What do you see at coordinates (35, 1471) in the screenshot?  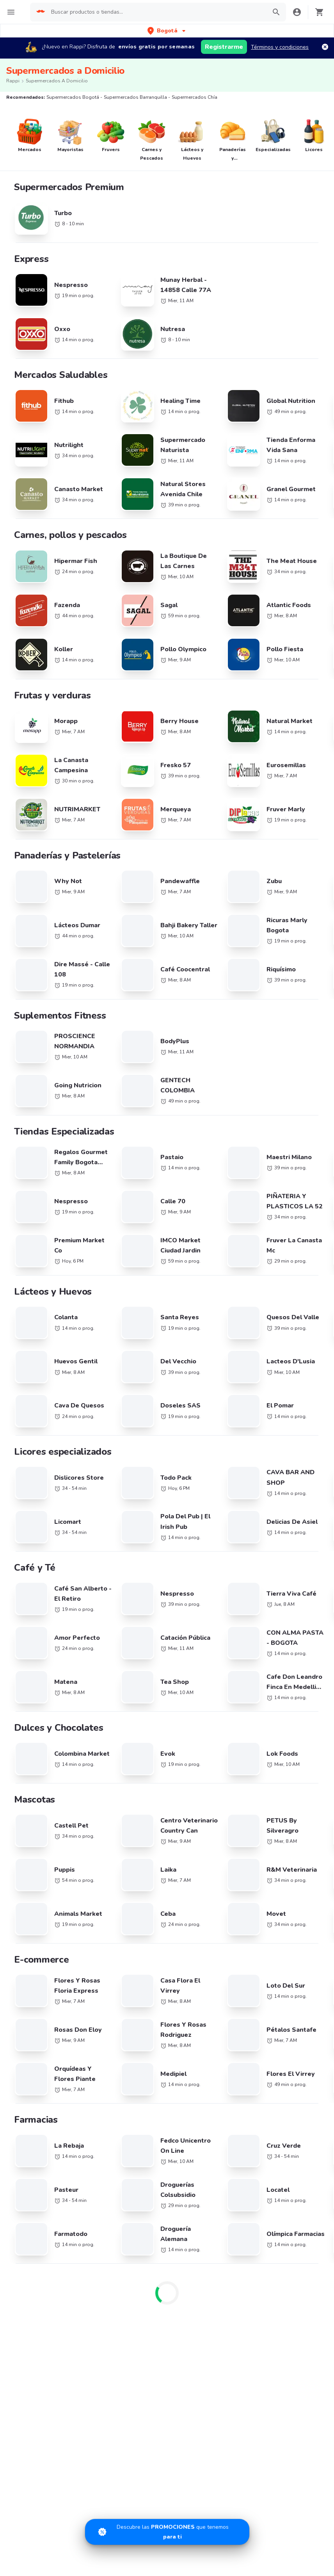 I see `Supermercados Bogotá` at bounding box center [35, 1471].